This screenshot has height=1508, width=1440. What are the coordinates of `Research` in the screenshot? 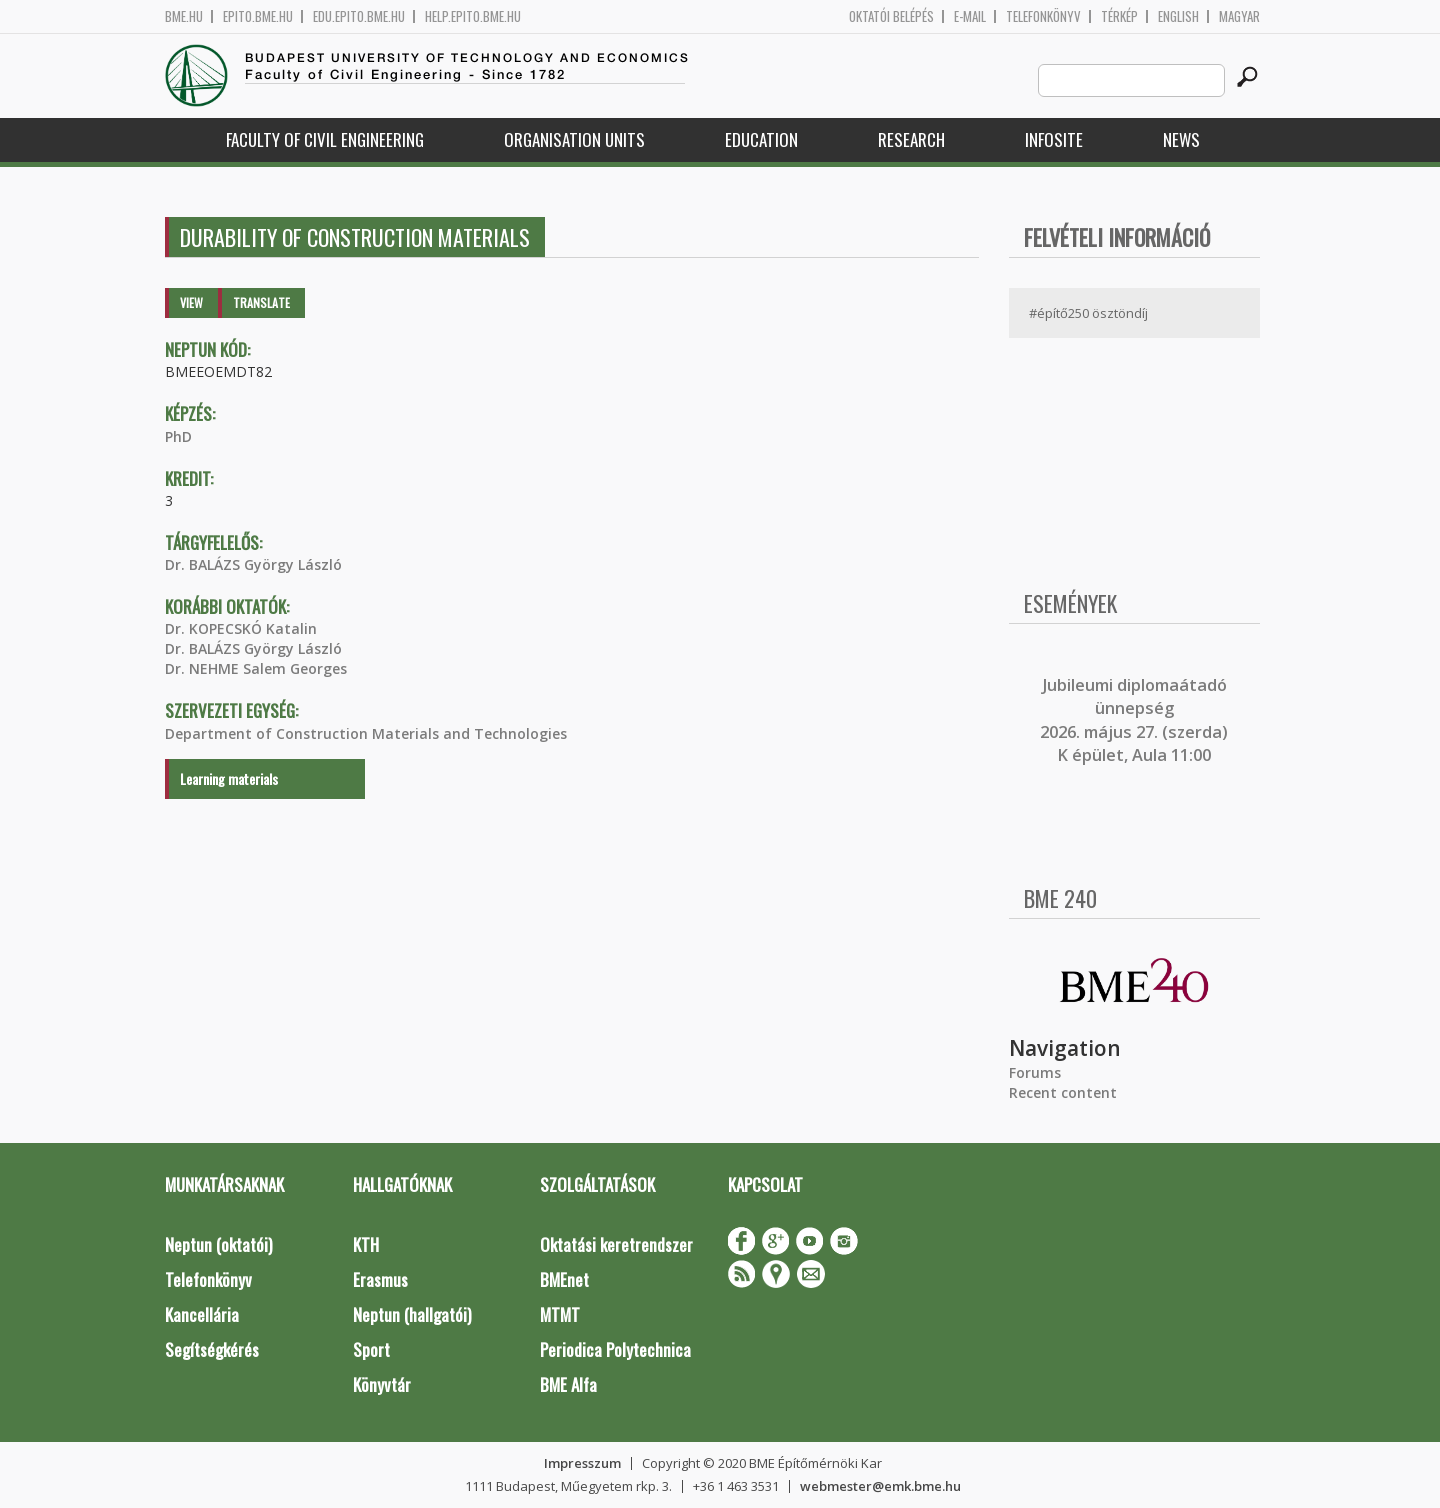 It's located at (911, 139).